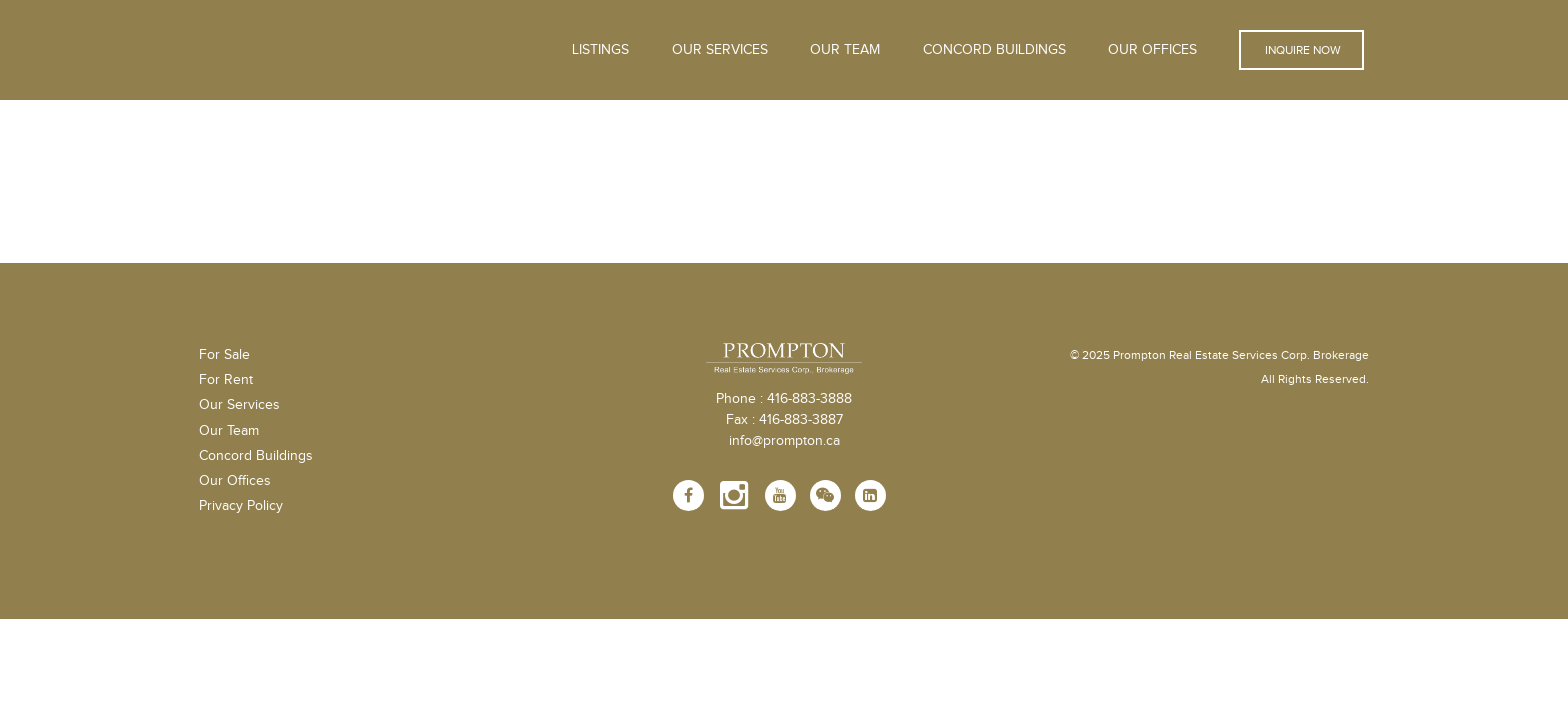 The height and width of the screenshot is (720, 1568). I want to click on Privacy Policy, so click(241, 506).